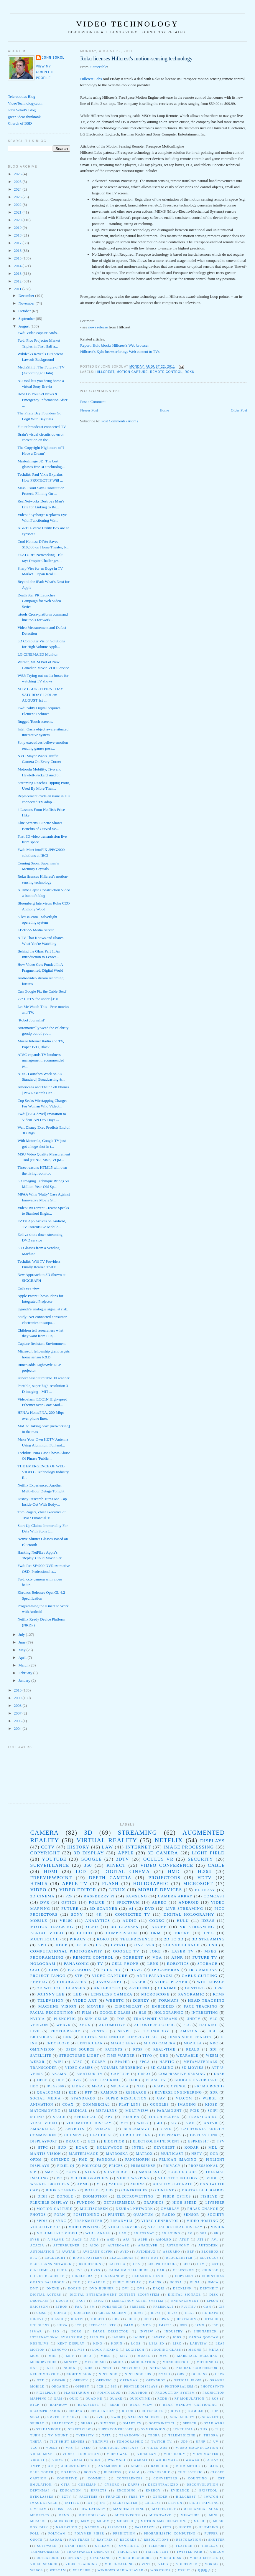  I want to click on DeckLink, so click(182, 2288).